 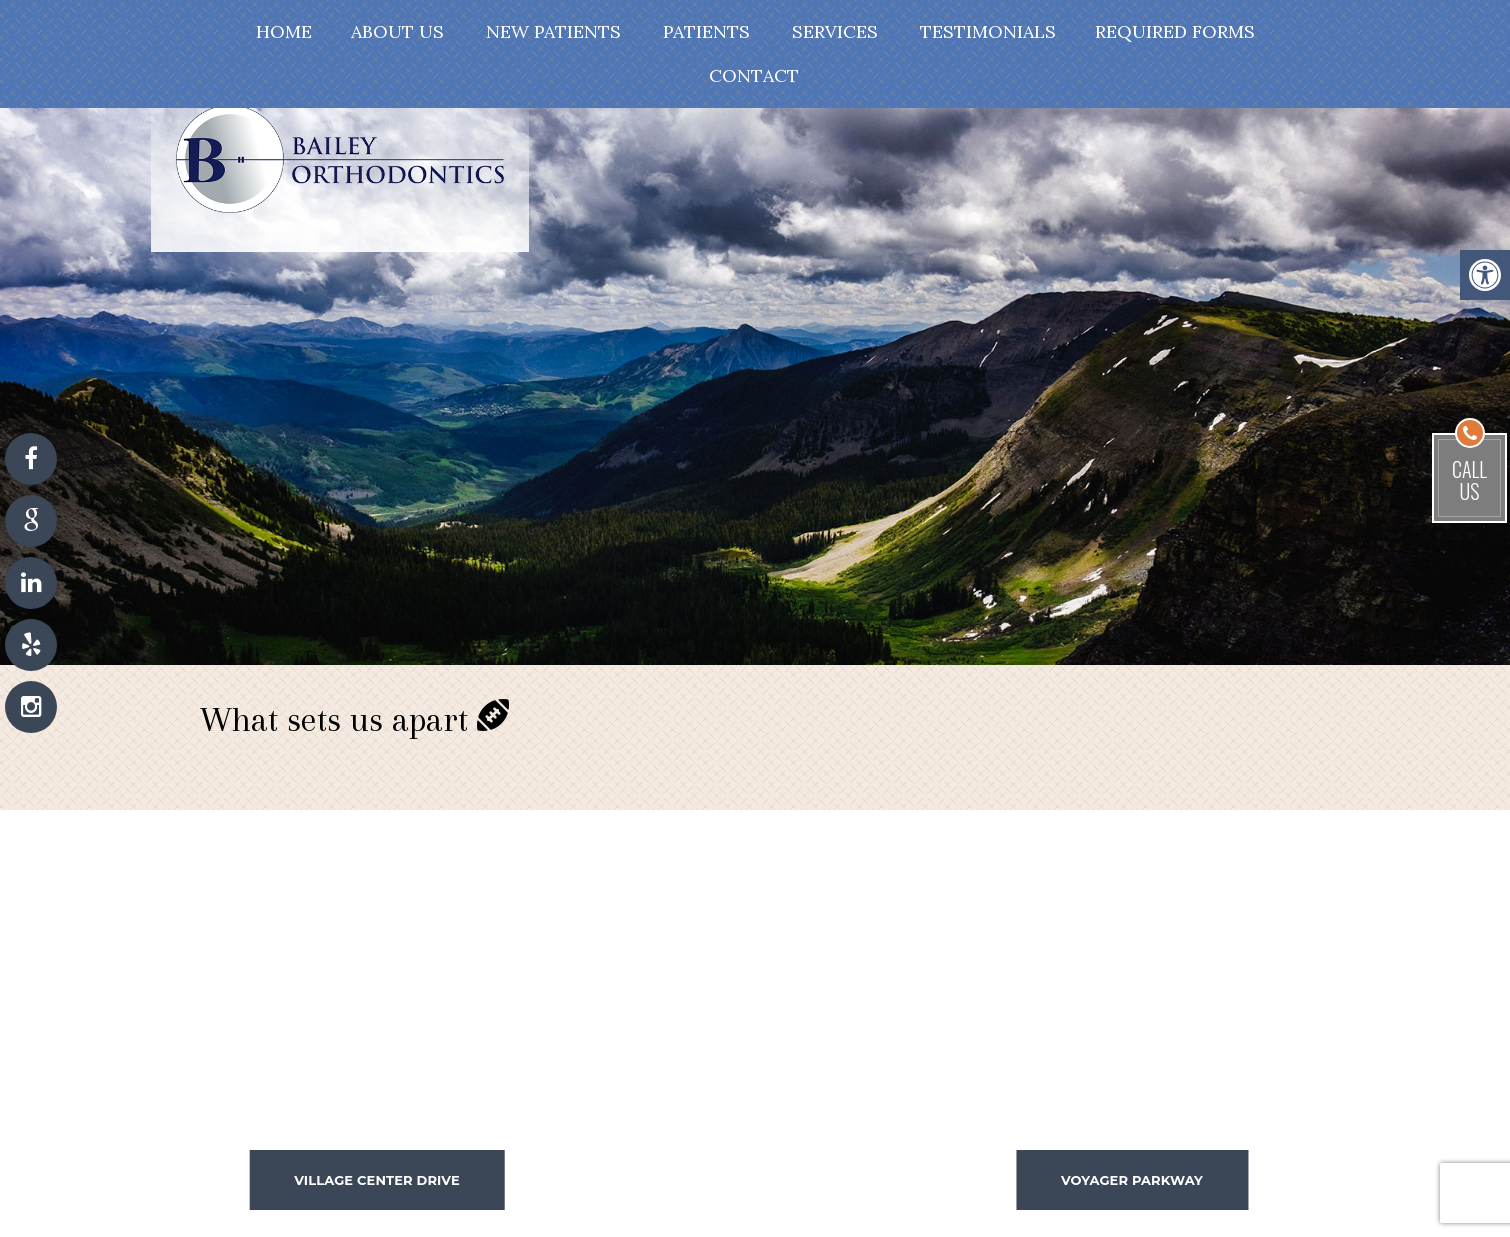 I want to click on Testimonials, so click(x=988, y=31).